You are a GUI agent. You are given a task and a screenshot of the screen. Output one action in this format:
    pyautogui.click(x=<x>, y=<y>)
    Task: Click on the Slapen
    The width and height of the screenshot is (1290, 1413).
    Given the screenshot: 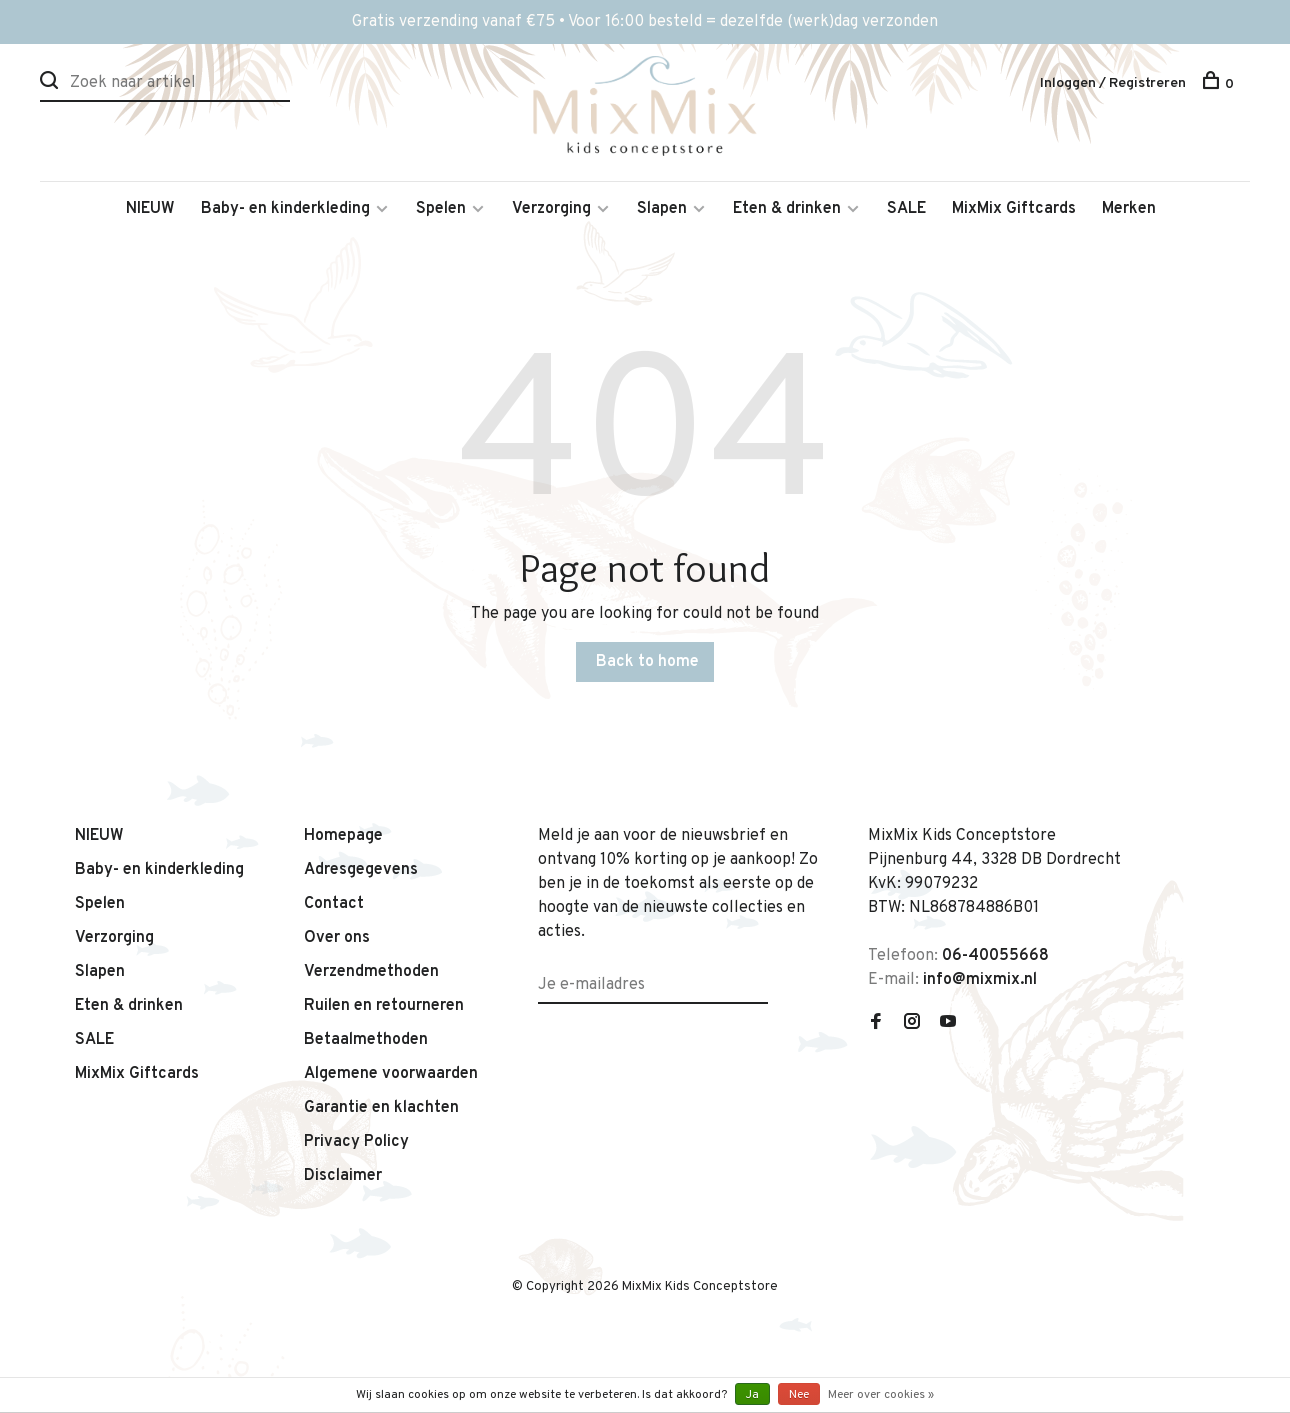 What is the action you would take?
    pyautogui.click(x=662, y=209)
    